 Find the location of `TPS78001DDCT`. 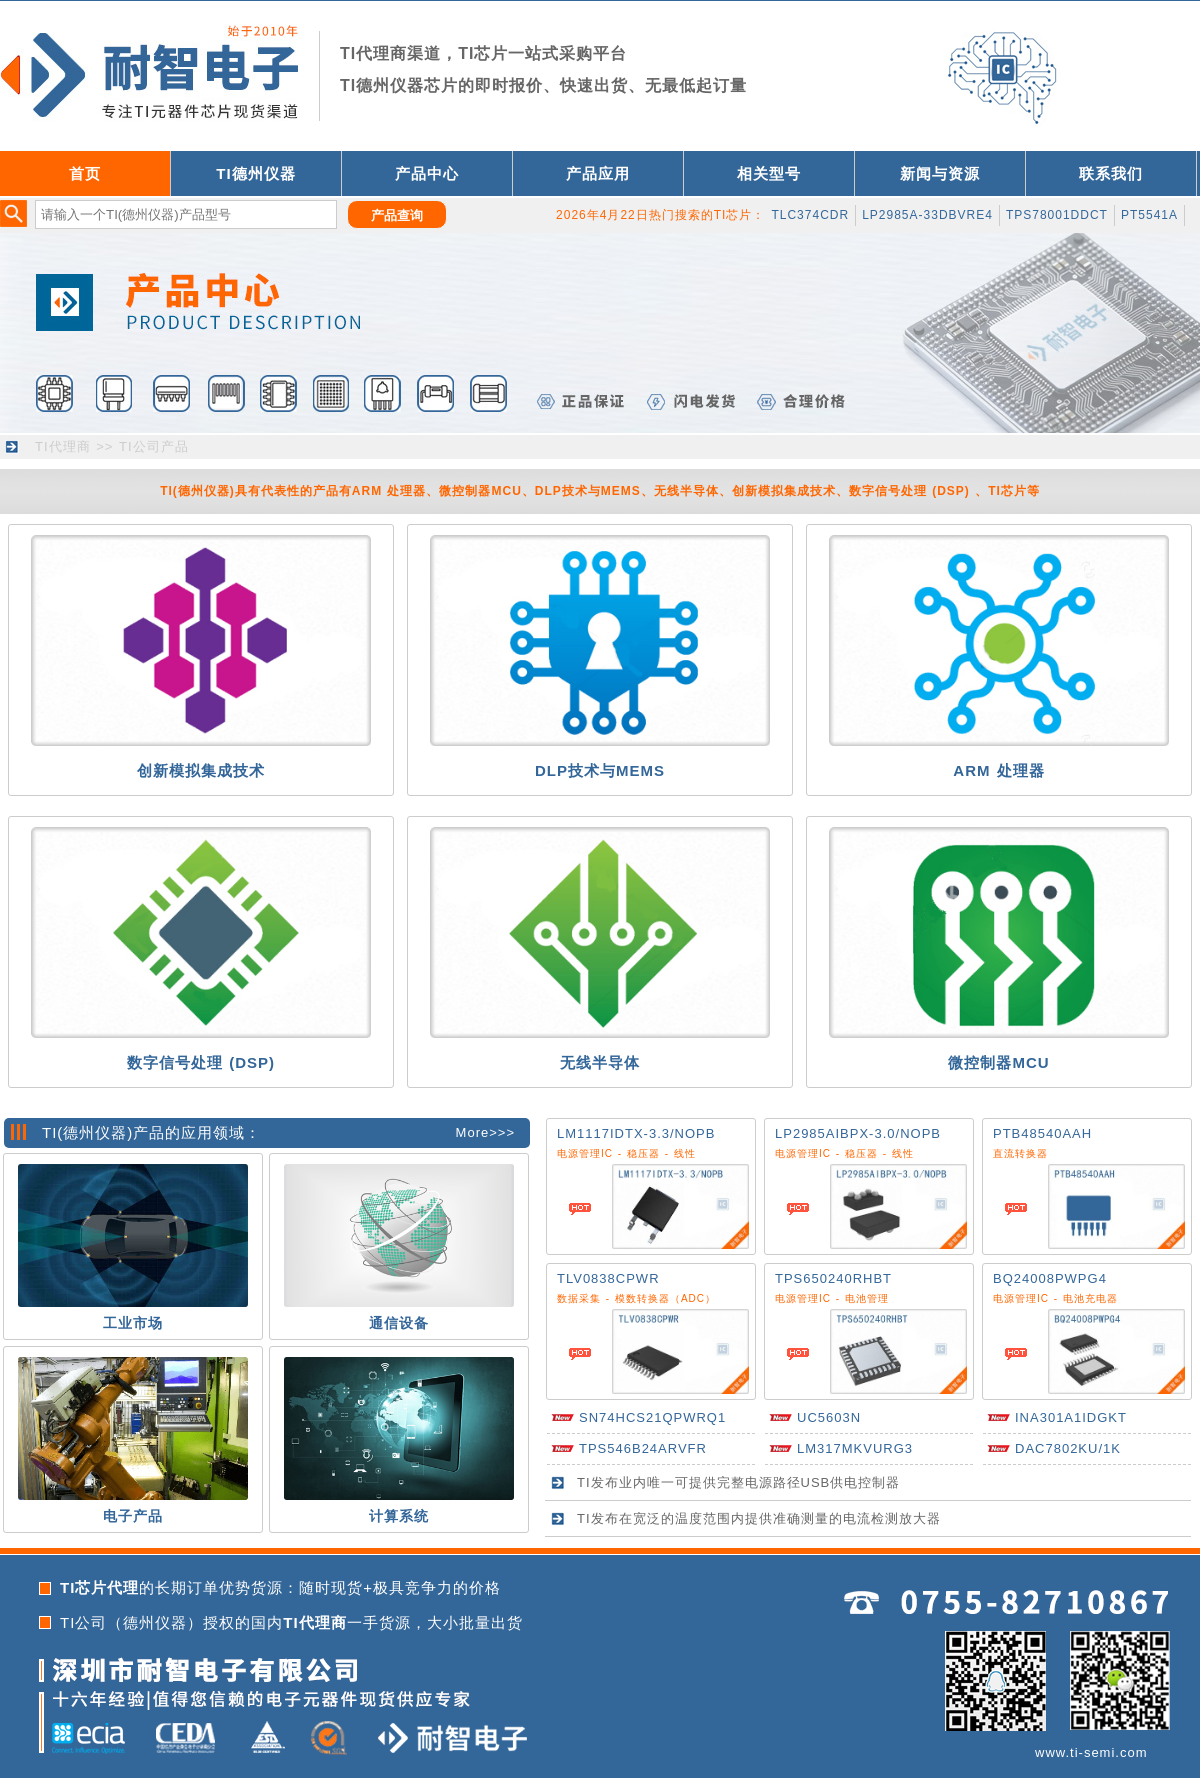

TPS78001DDCT is located at coordinates (1057, 215).